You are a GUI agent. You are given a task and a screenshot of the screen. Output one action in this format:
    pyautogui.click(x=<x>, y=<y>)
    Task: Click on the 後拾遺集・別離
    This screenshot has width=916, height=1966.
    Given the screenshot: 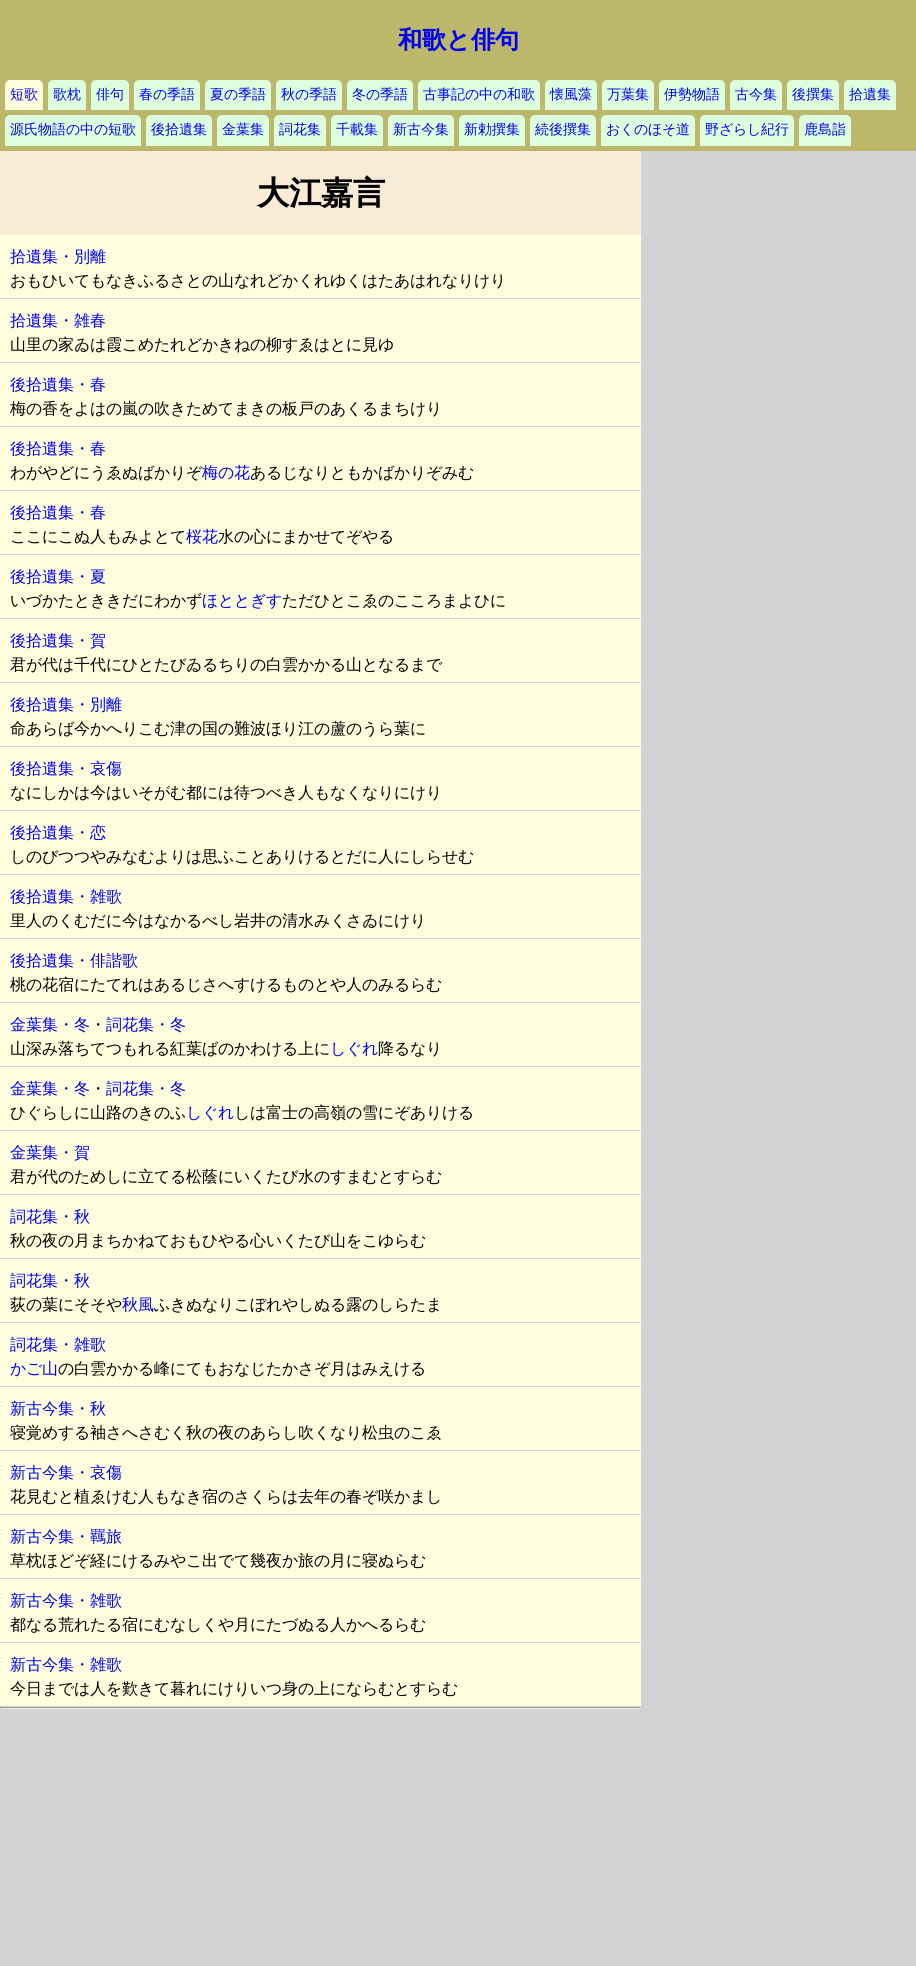 What is the action you would take?
    pyautogui.click(x=66, y=704)
    